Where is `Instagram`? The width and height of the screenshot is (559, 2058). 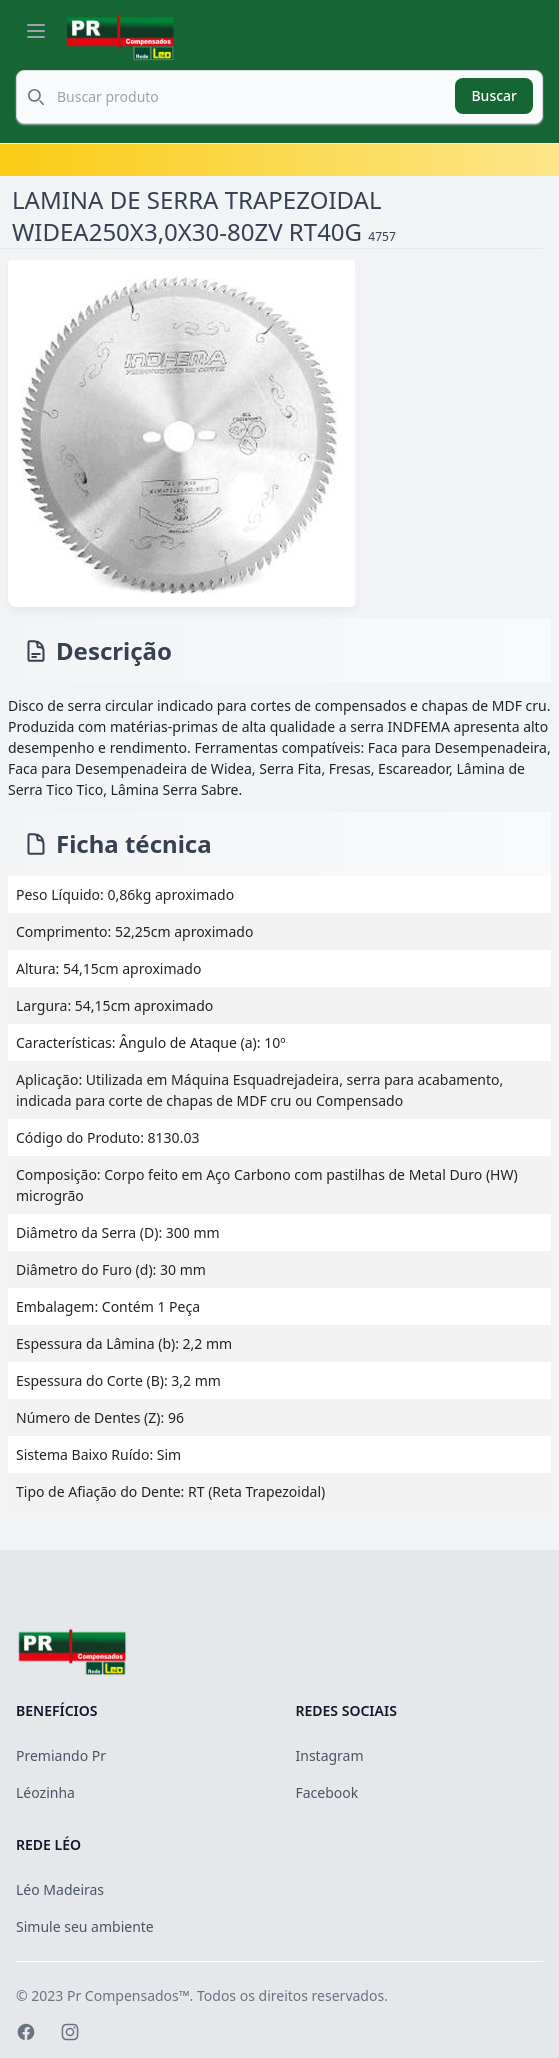
Instagram is located at coordinates (330, 1755).